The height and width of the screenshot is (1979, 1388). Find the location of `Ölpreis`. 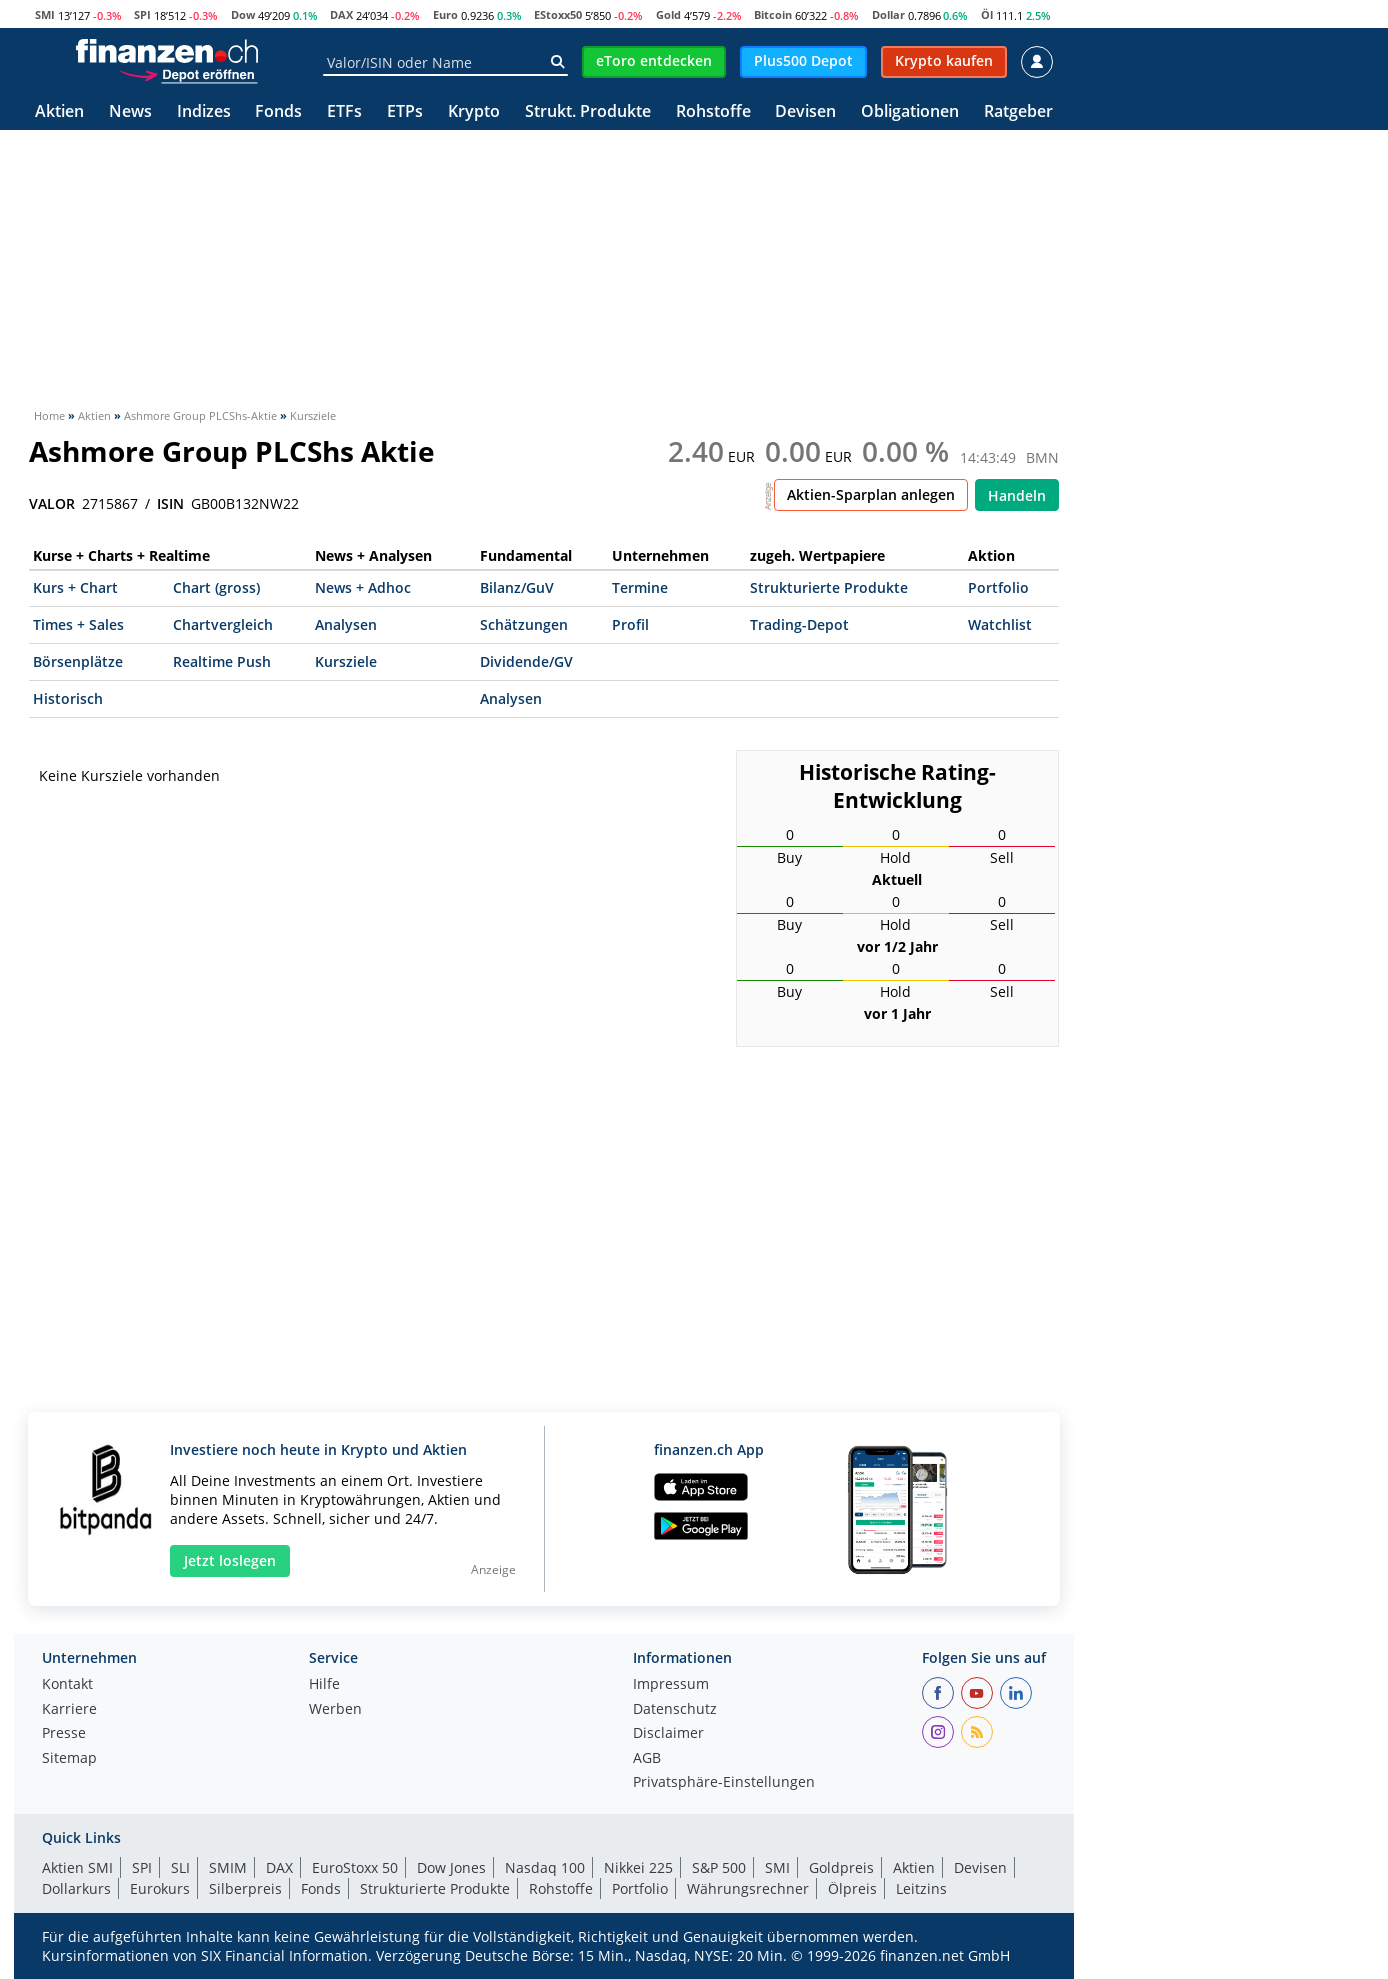

Ölpreis is located at coordinates (852, 1888).